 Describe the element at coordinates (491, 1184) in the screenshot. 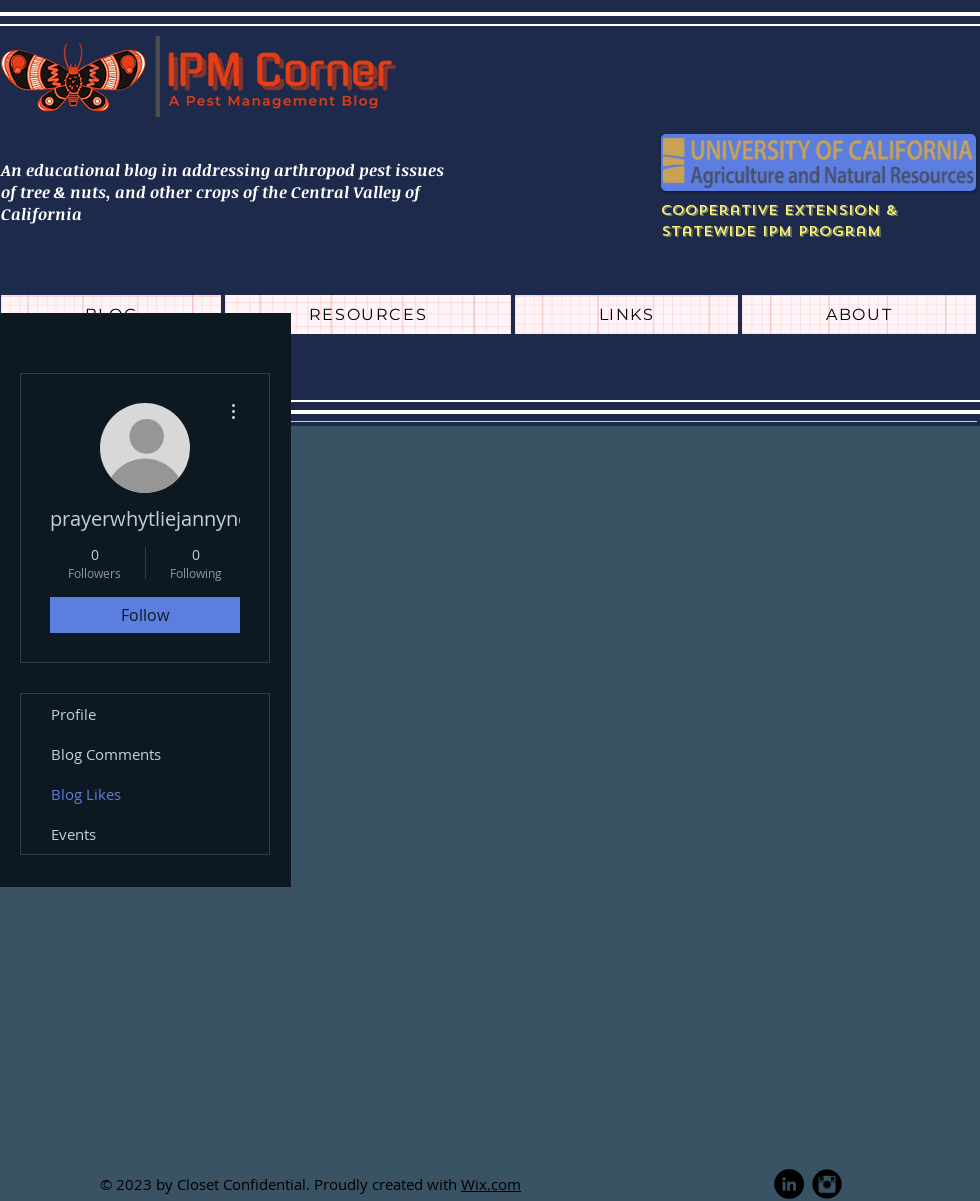

I see `Wix.com` at that location.